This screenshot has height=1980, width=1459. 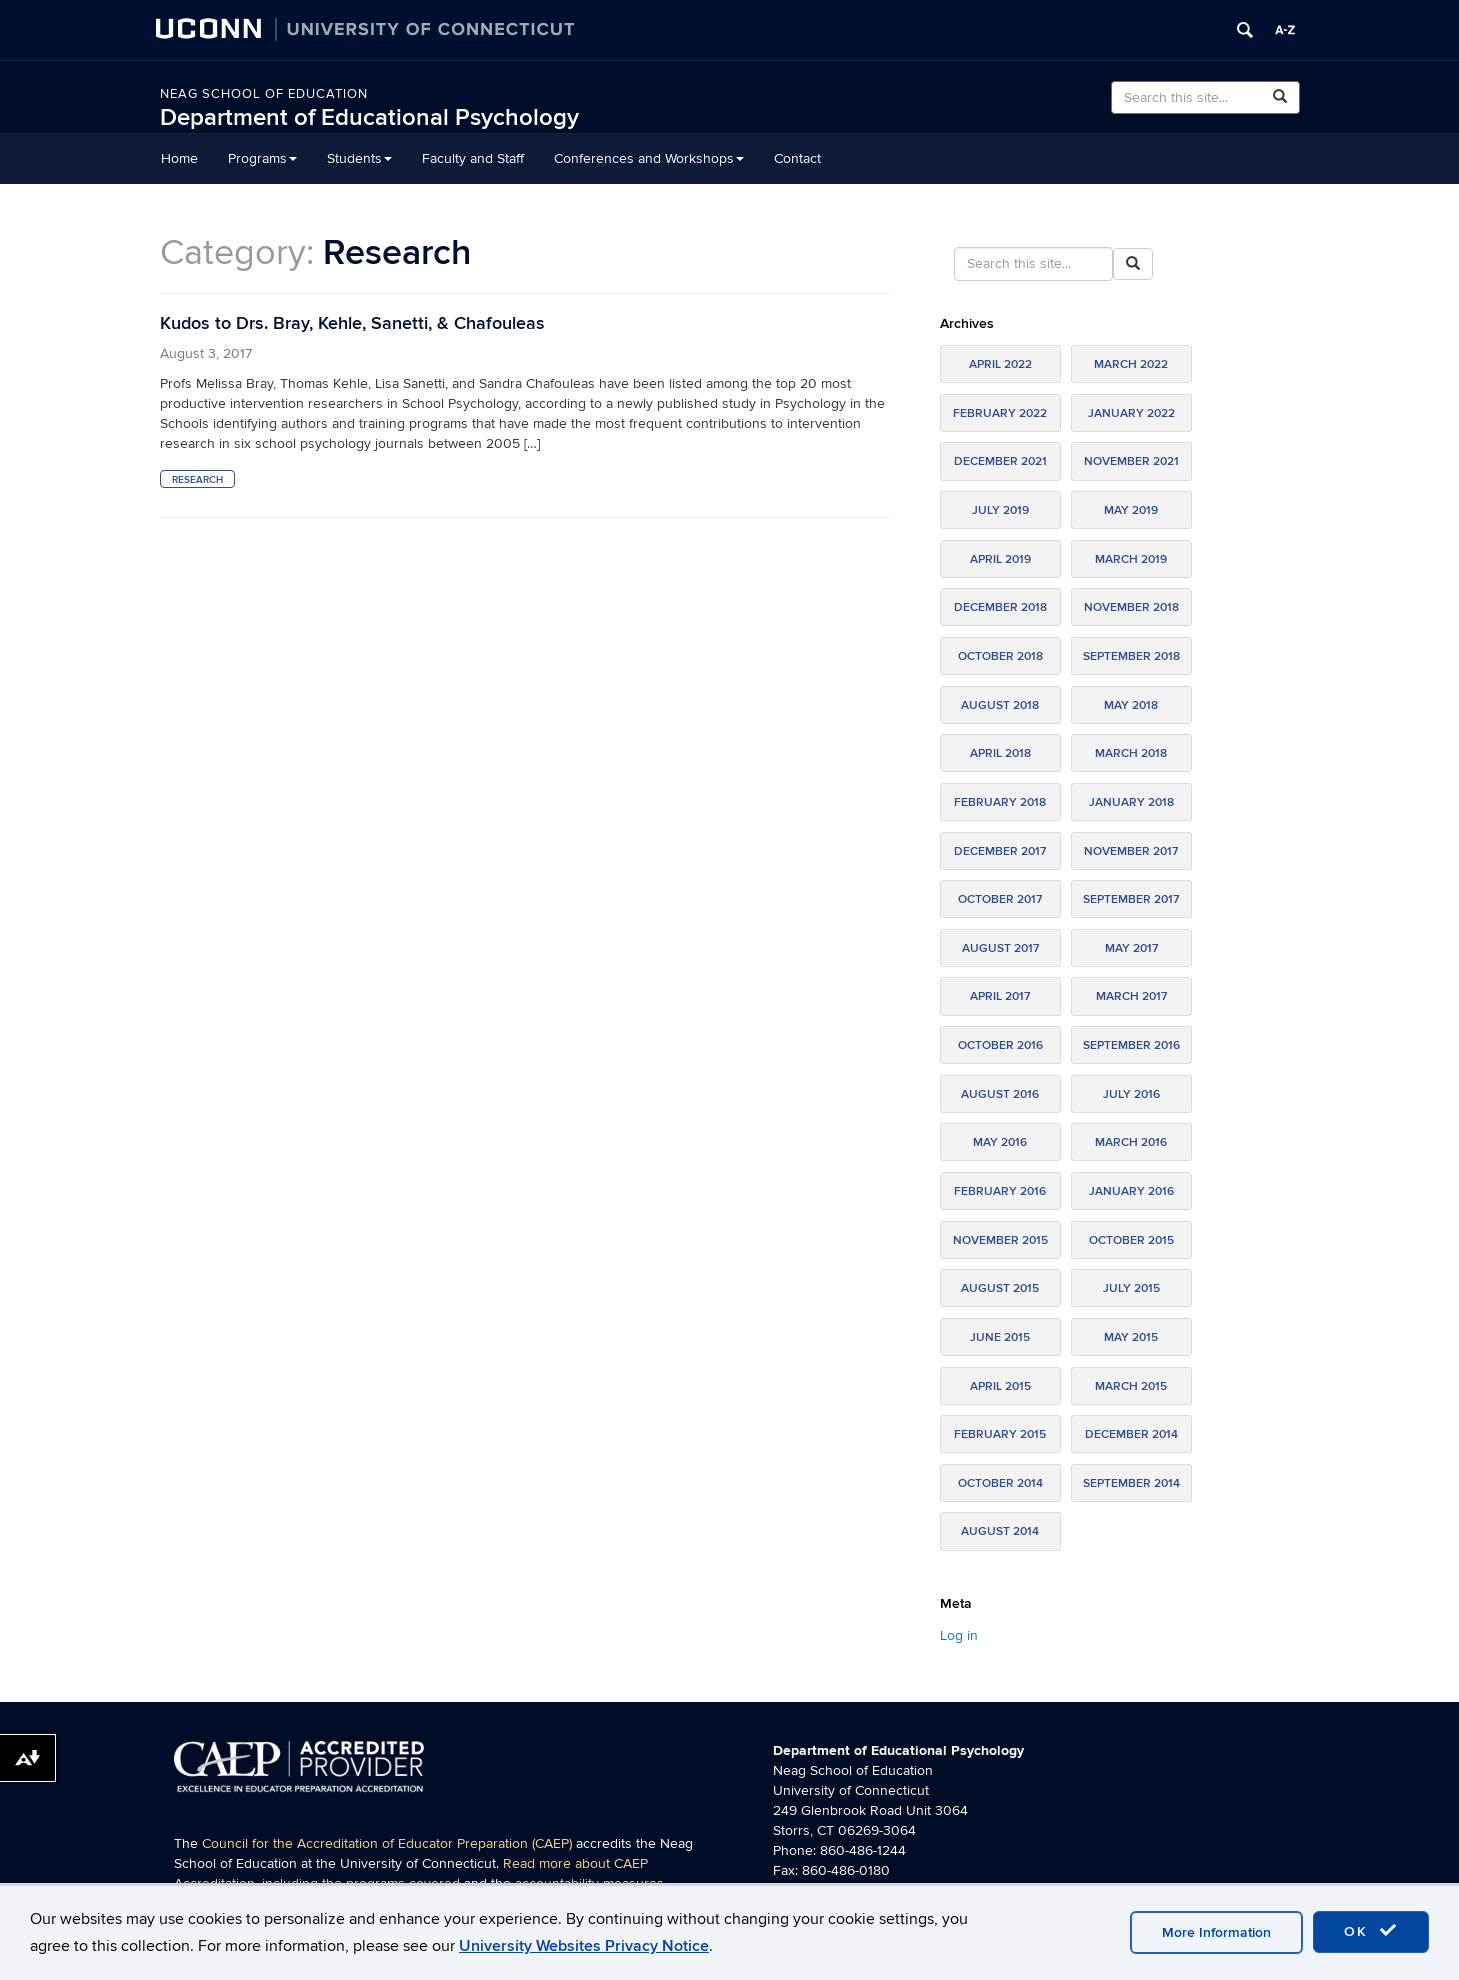 What do you see at coordinates (1000, 607) in the screenshot?
I see `December 2018` at bounding box center [1000, 607].